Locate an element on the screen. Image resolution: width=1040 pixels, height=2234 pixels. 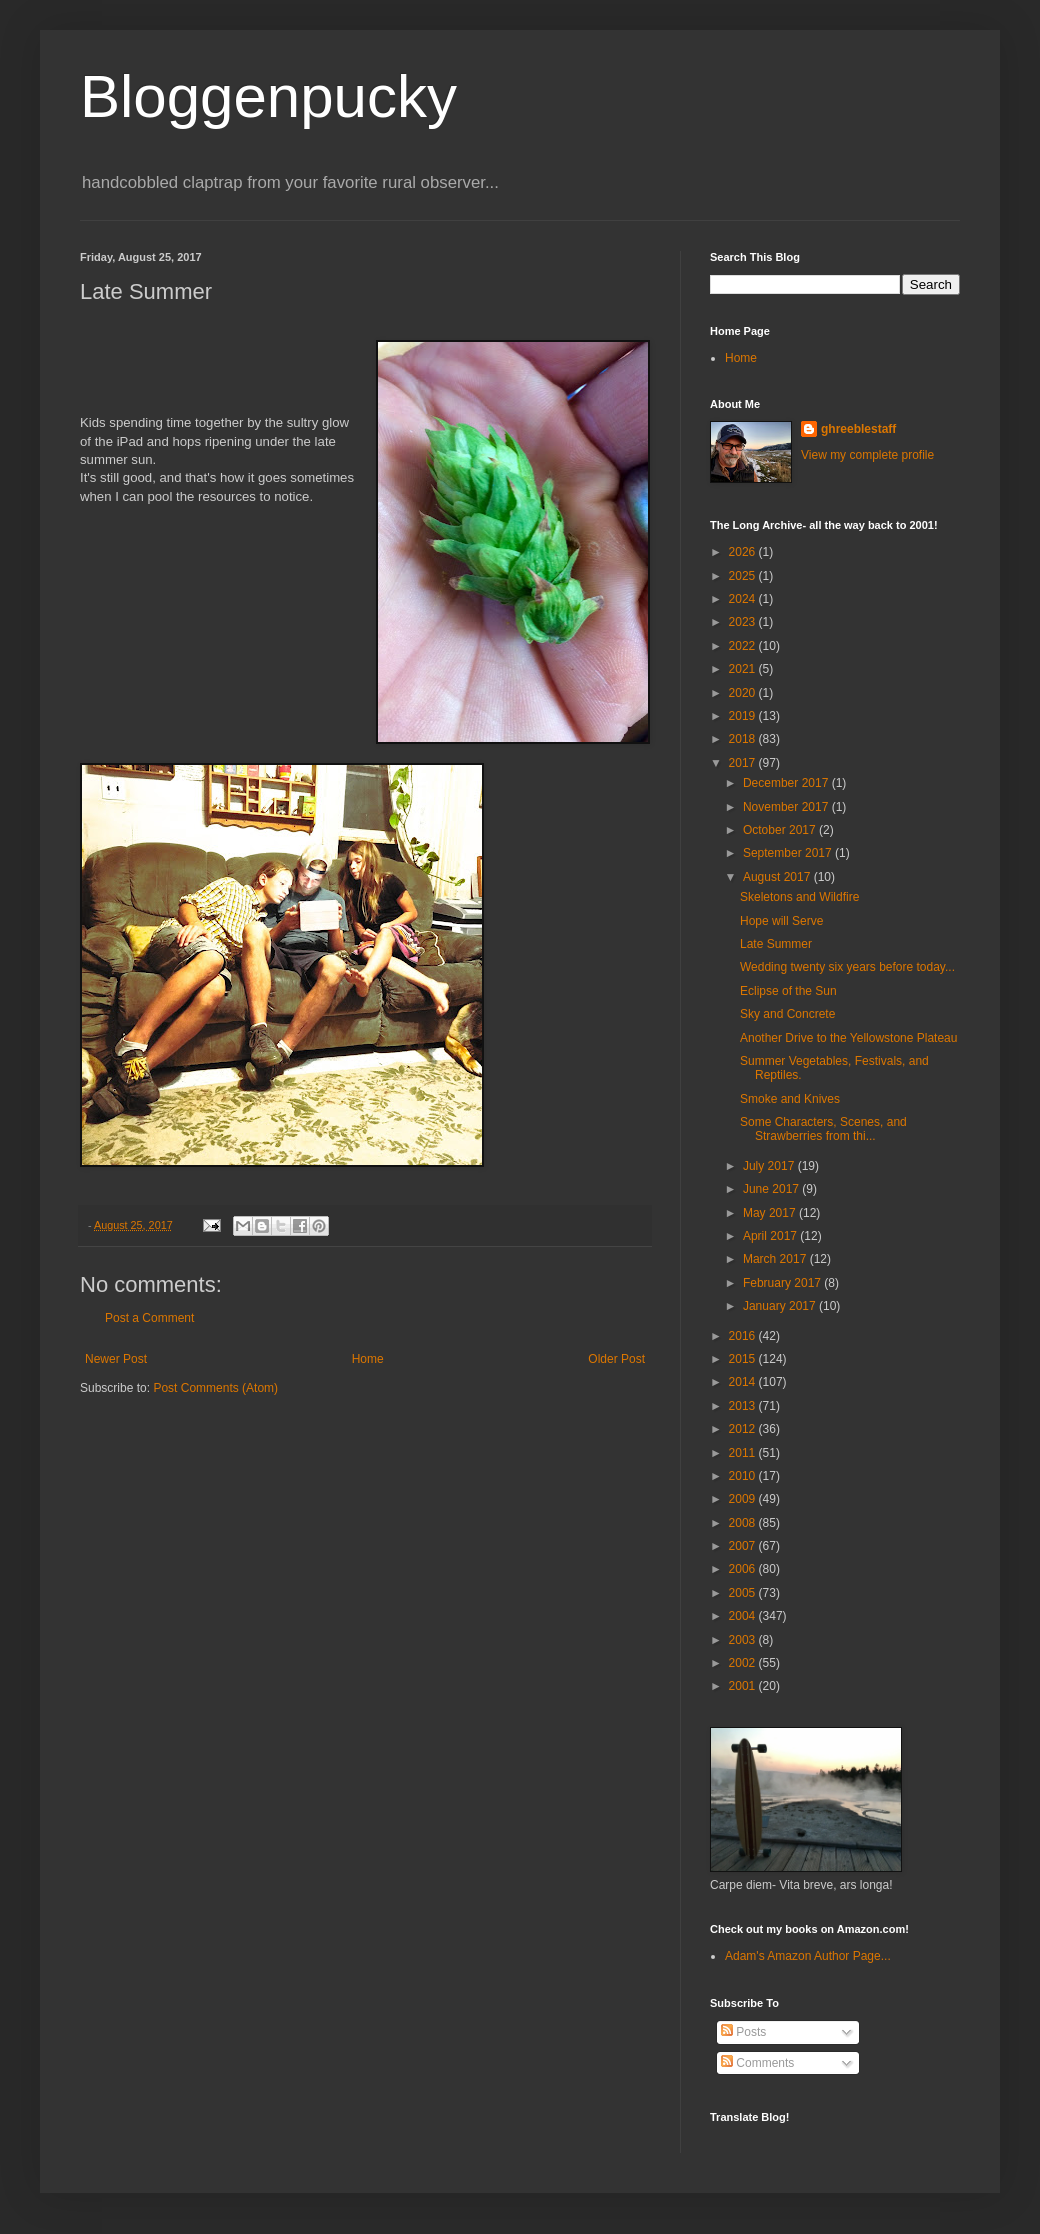
2026 is located at coordinates (744, 552).